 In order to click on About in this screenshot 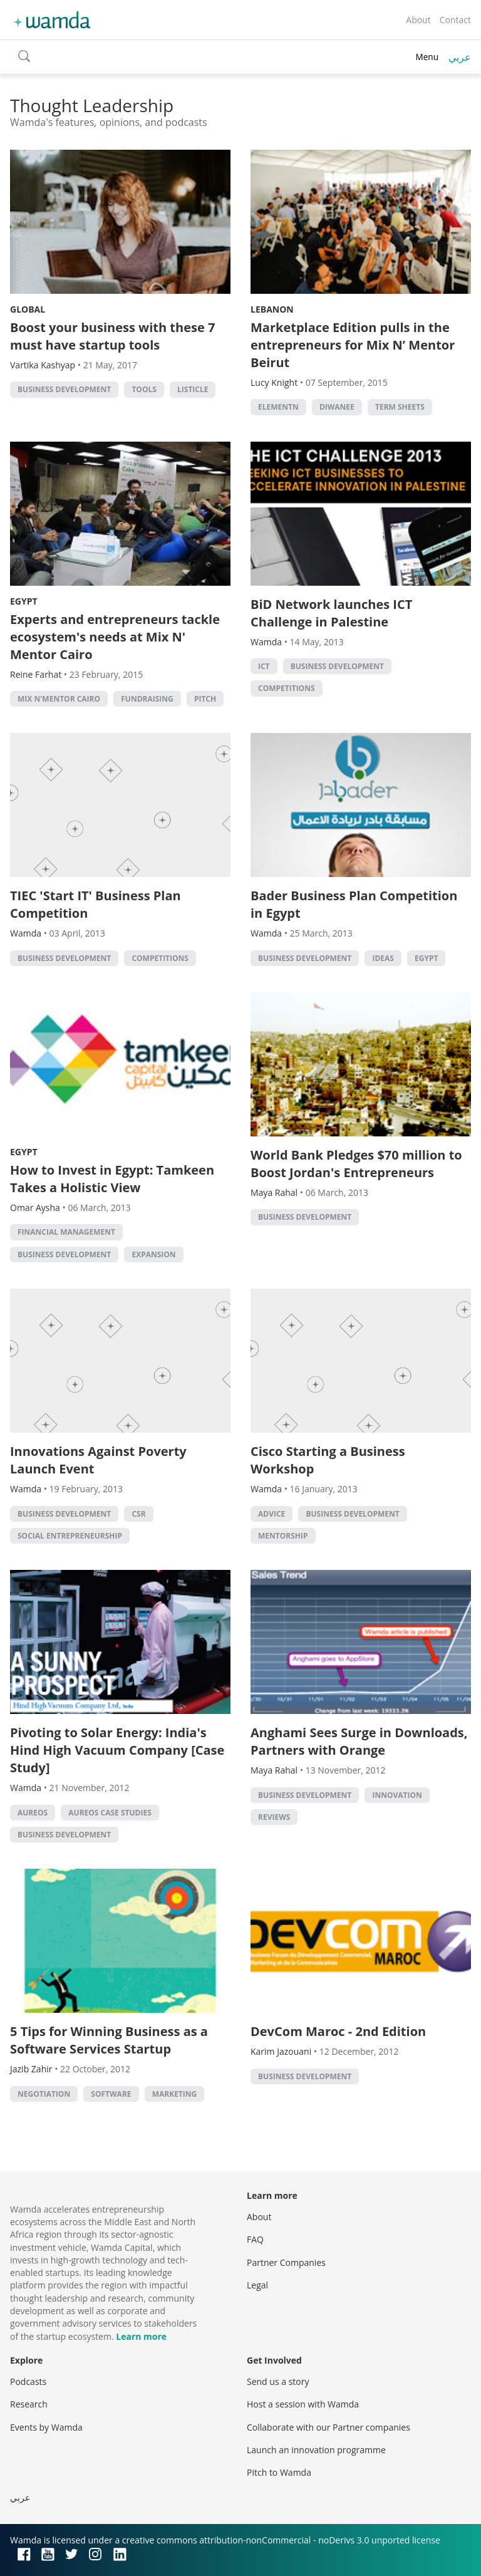, I will do `click(418, 20)`.